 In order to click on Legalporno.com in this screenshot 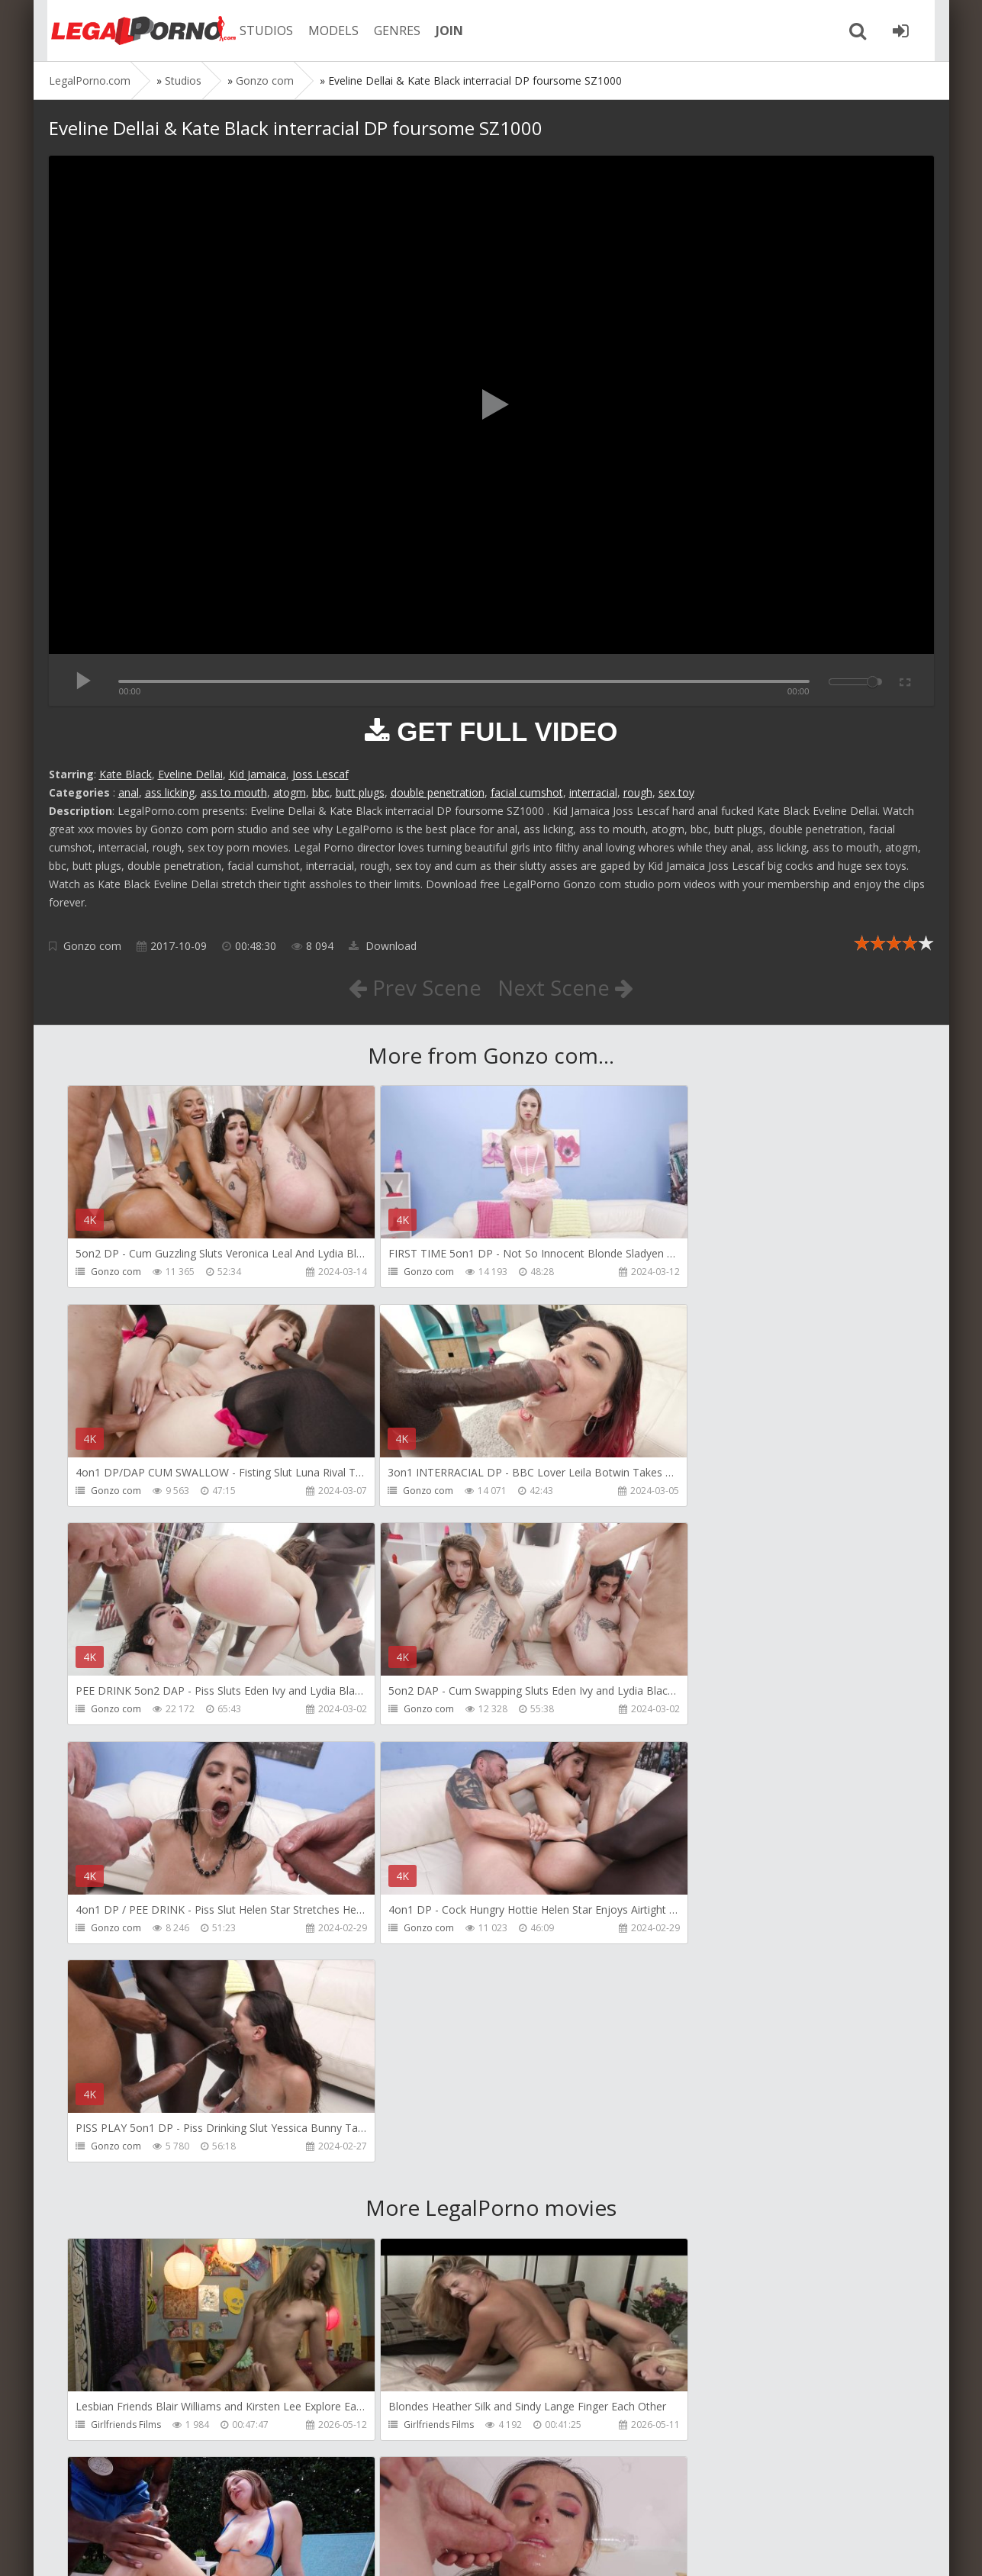, I will do `click(132, 30)`.